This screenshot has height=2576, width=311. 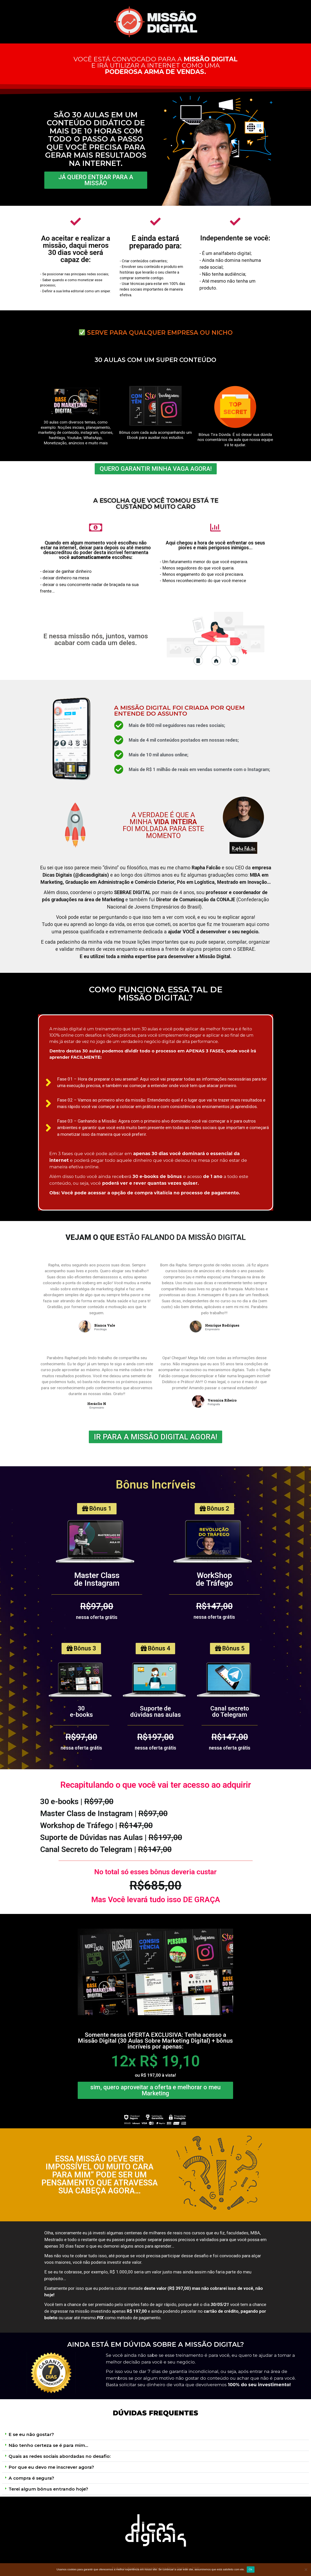 I want to click on Não tenho certeza se é para mim…, so click(x=48, y=2445).